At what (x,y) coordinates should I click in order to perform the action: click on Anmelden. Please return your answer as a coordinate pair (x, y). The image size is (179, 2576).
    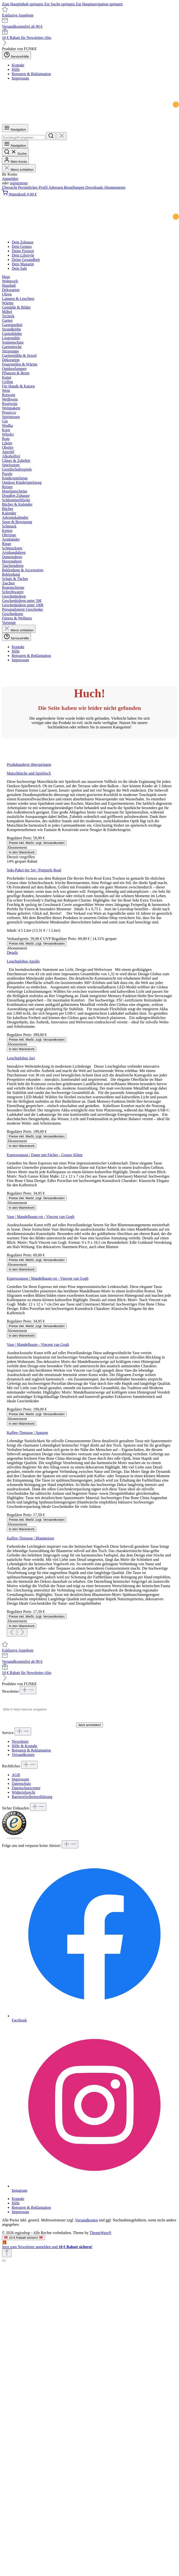
    Looking at the image, I should click on (10, 179).